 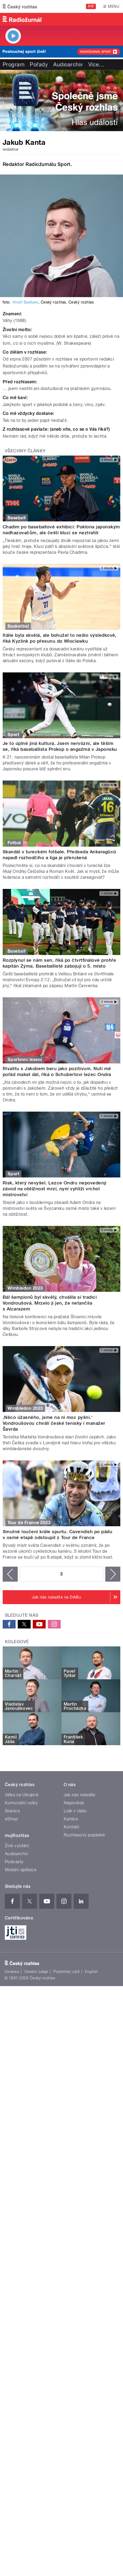 What do you see at coordinates (74, 1802) in the screenshot?
I see `Nápověda` at bounding box center [74, 1802].